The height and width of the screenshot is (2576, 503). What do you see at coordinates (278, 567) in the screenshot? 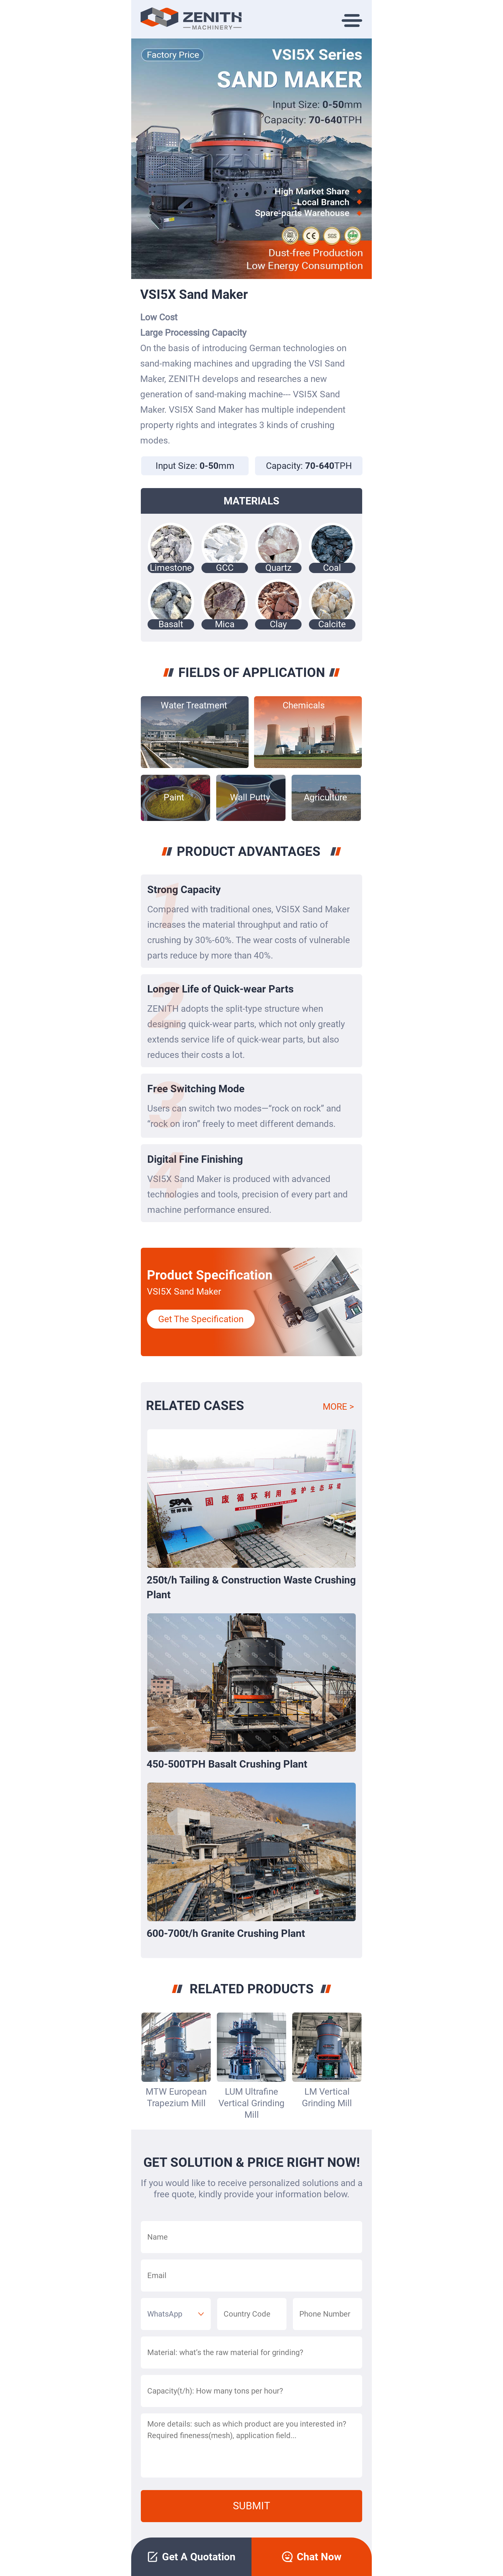
I see `Quartz` at bounding box center [278, 567].